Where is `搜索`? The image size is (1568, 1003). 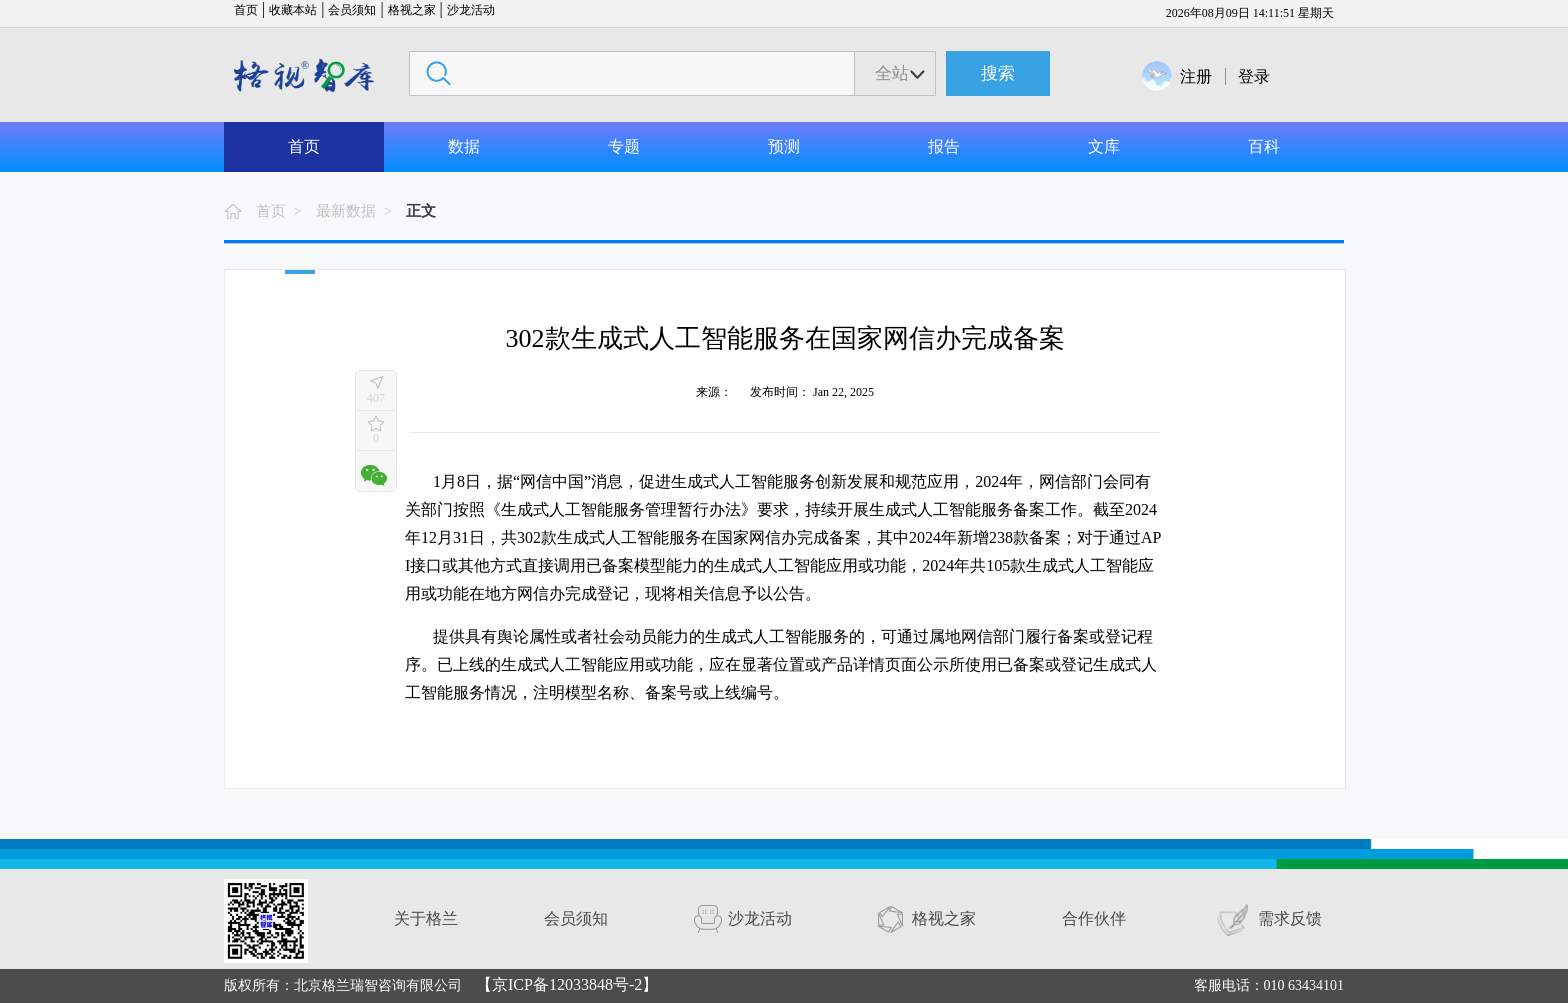
搜索 is located at coordinates (998, 73).